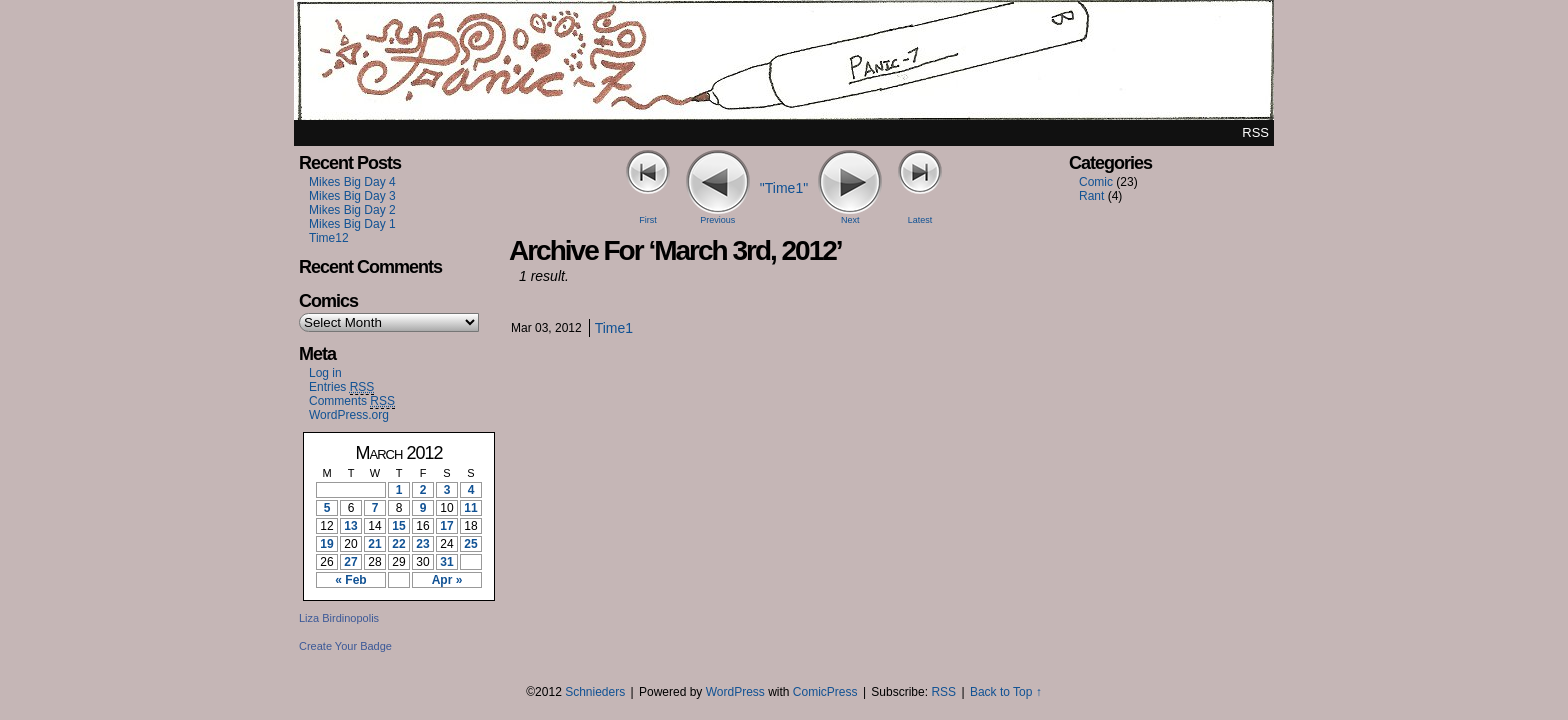  I want to click on Time1, so click(614, 328).